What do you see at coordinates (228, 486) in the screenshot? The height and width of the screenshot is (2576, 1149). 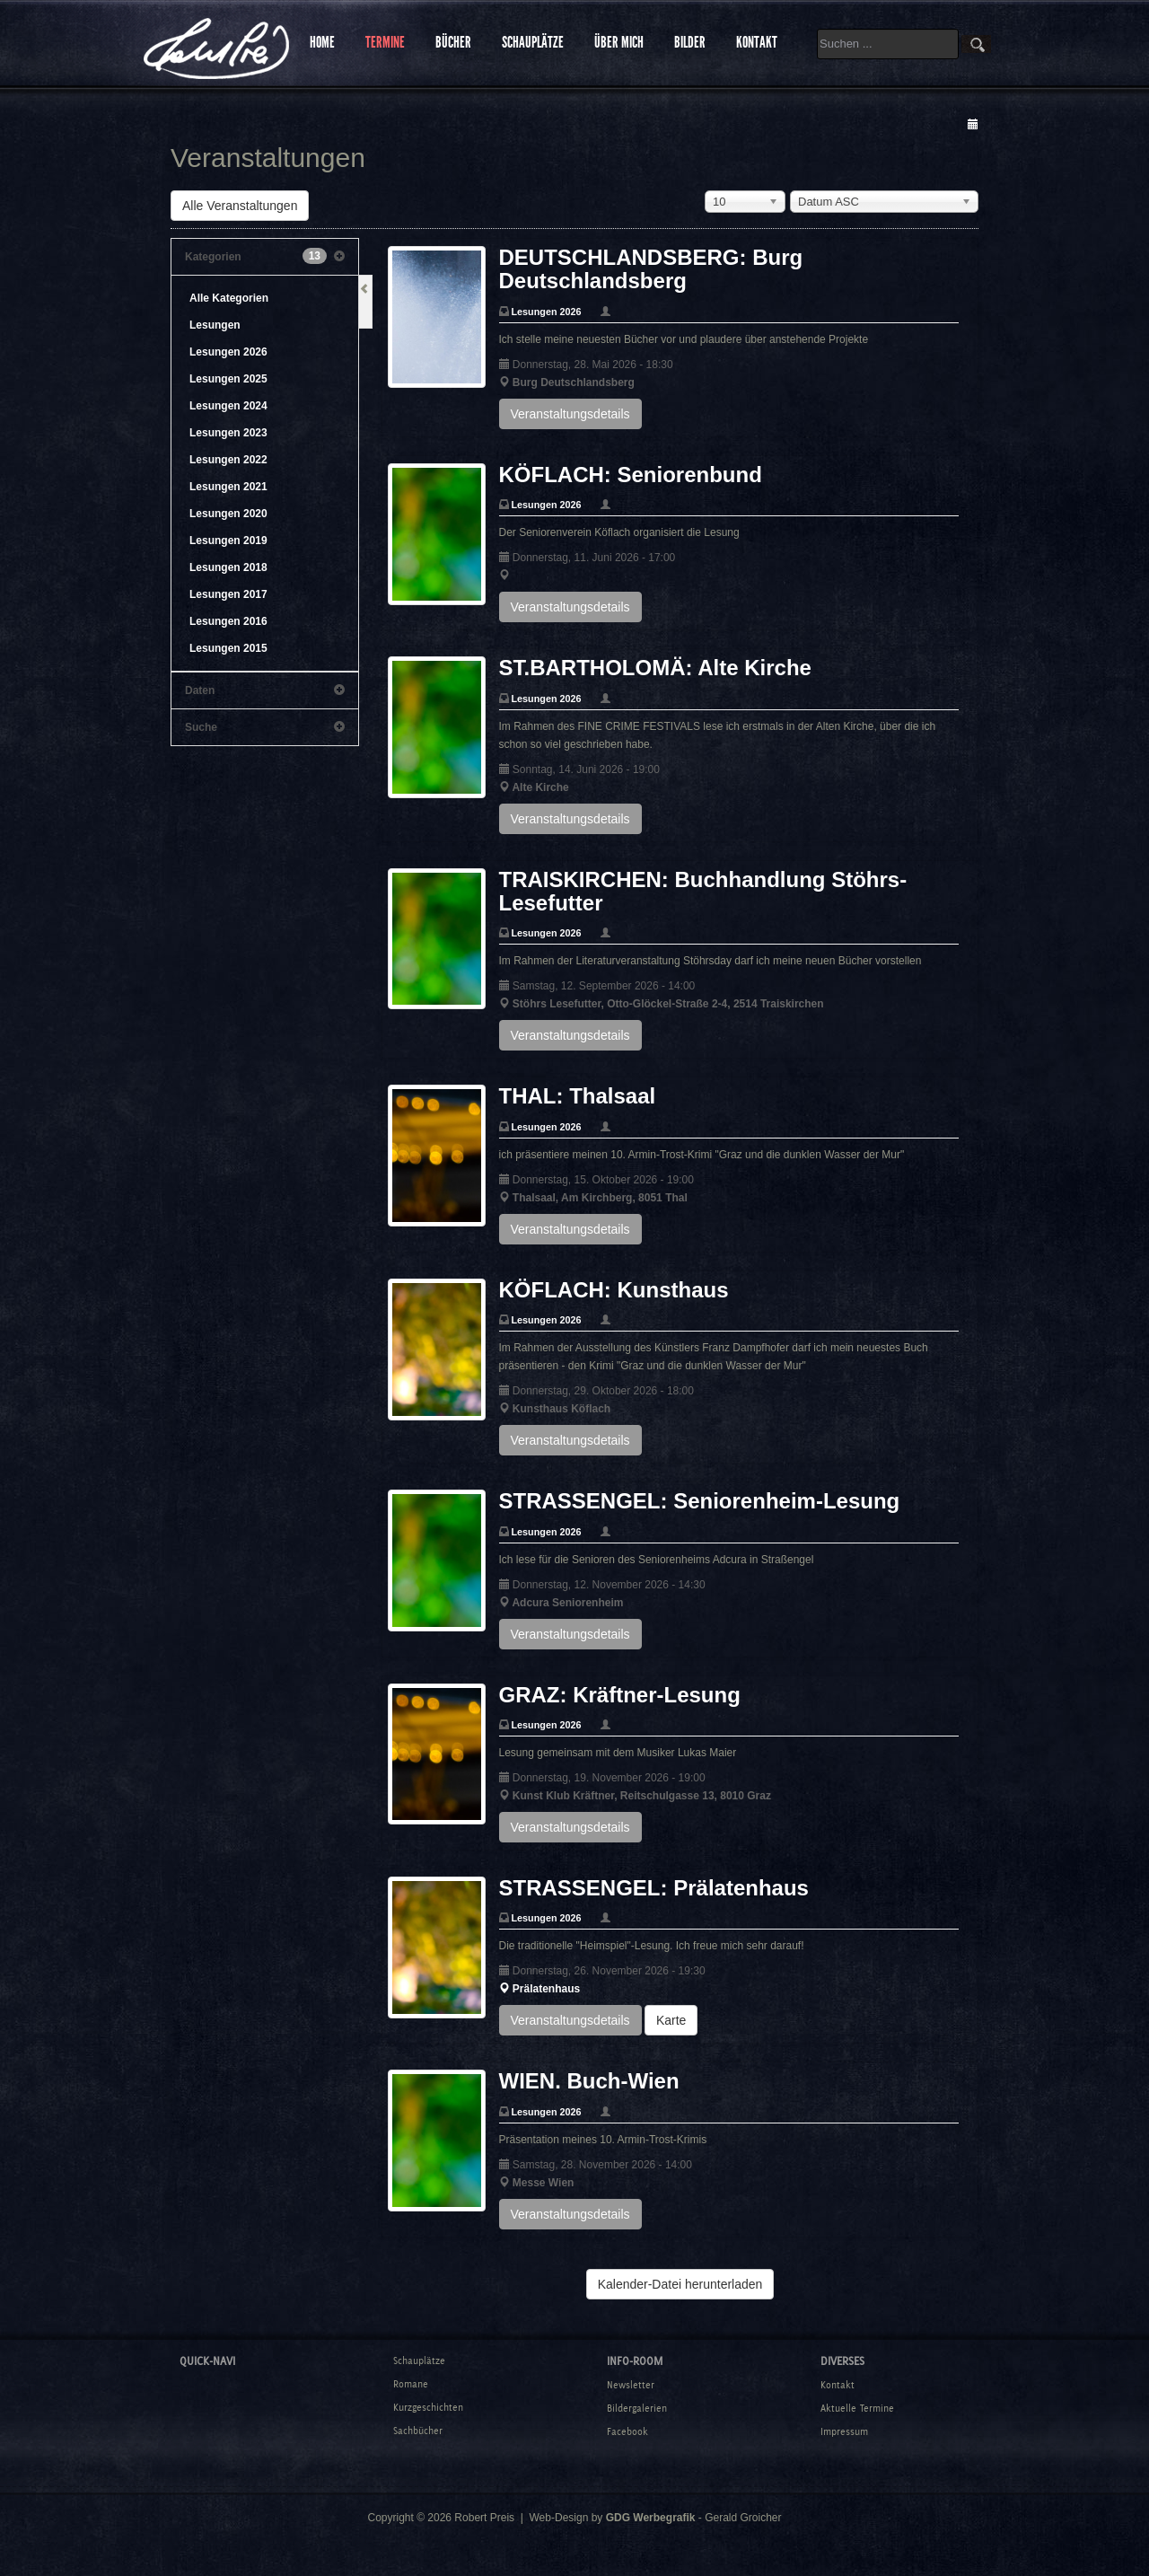 I see `Lesungen 2021` at bounding box center [228, 486].